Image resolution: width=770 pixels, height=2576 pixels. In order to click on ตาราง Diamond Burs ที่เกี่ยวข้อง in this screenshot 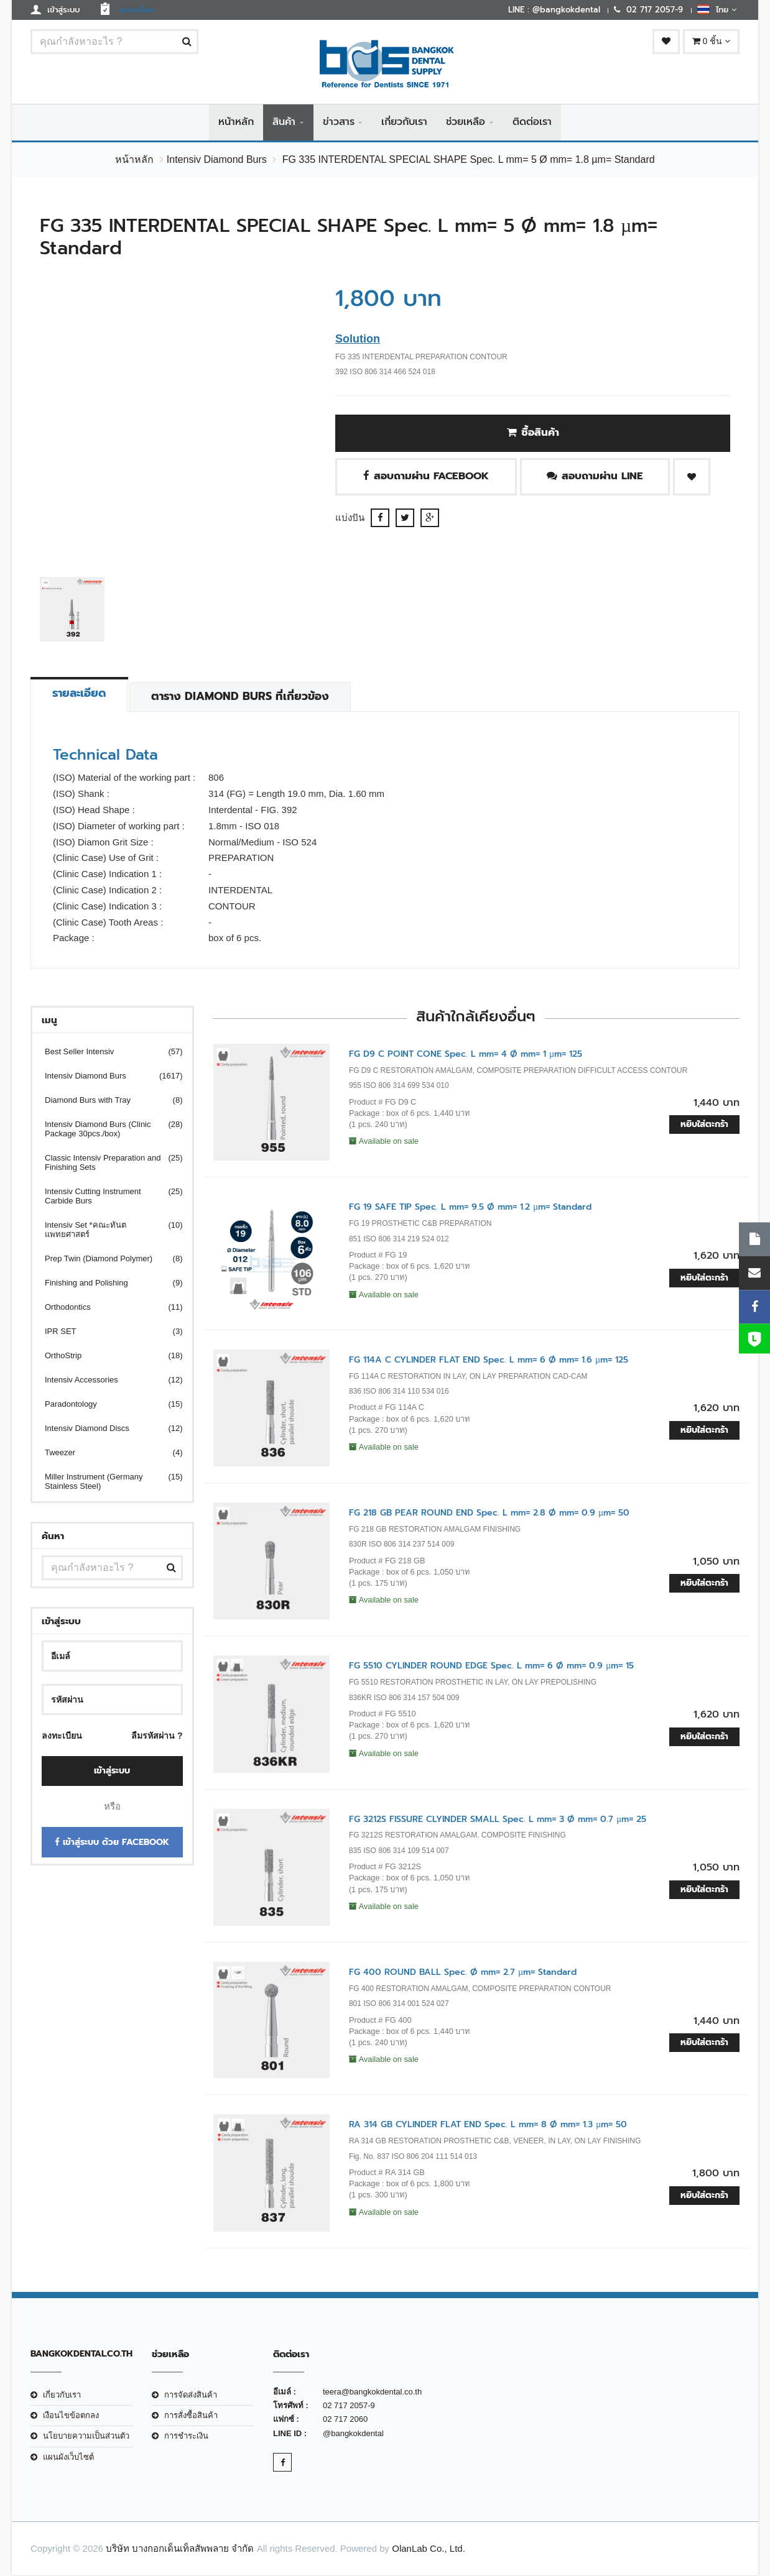, I will do `click(242, 697)`.